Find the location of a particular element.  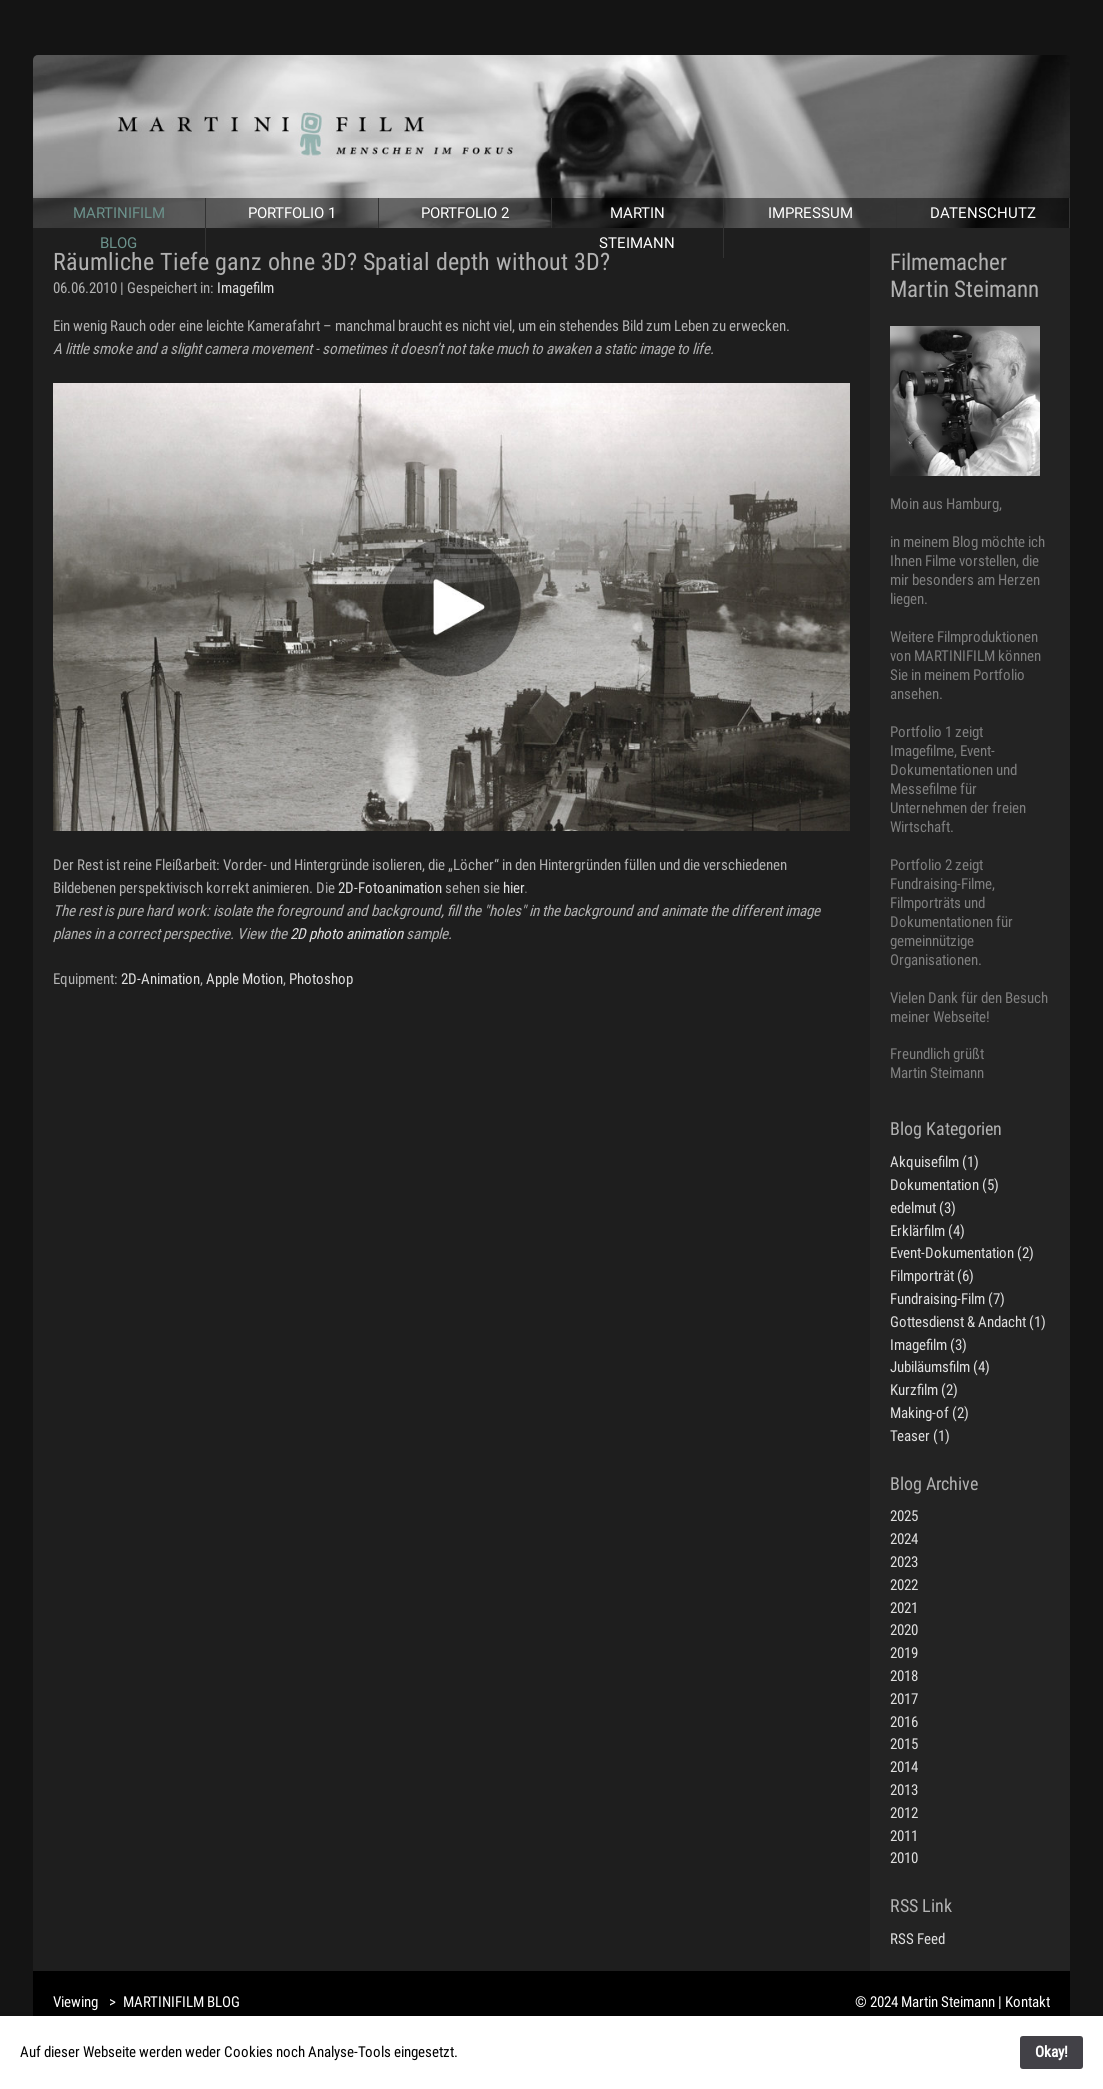

MARTINIFILM BLOG is located at coordinates (119, 228).